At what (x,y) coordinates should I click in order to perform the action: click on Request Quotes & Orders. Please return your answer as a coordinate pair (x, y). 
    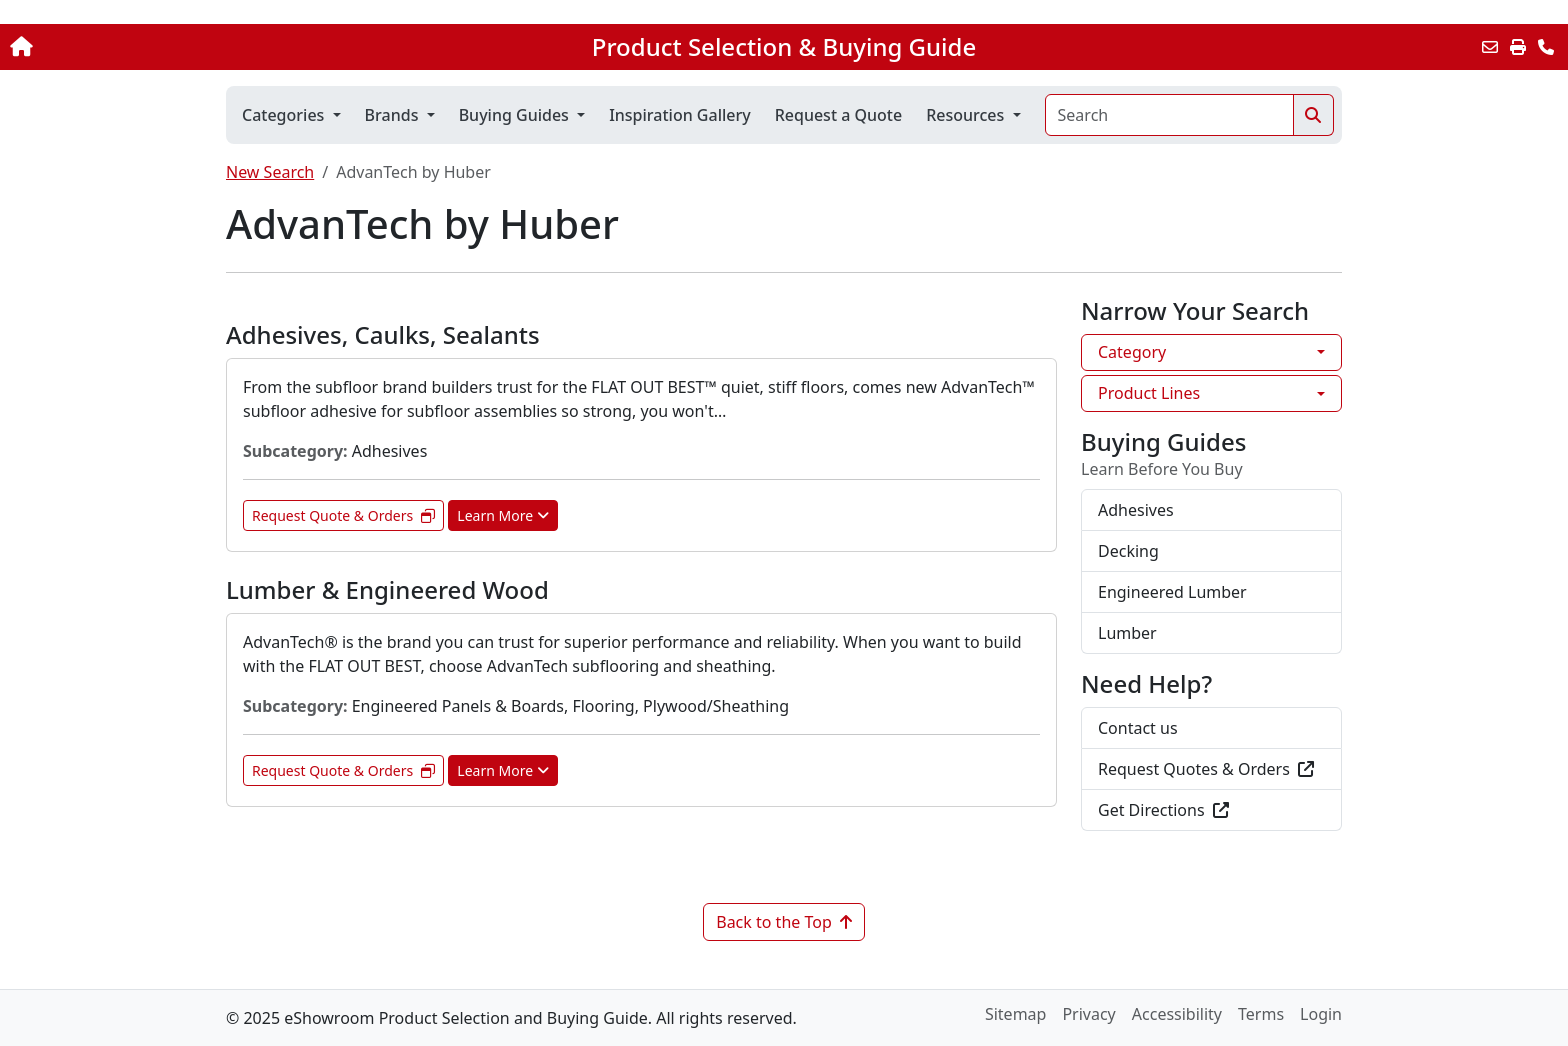
    Looking at the image, I should click on (1206, 769).